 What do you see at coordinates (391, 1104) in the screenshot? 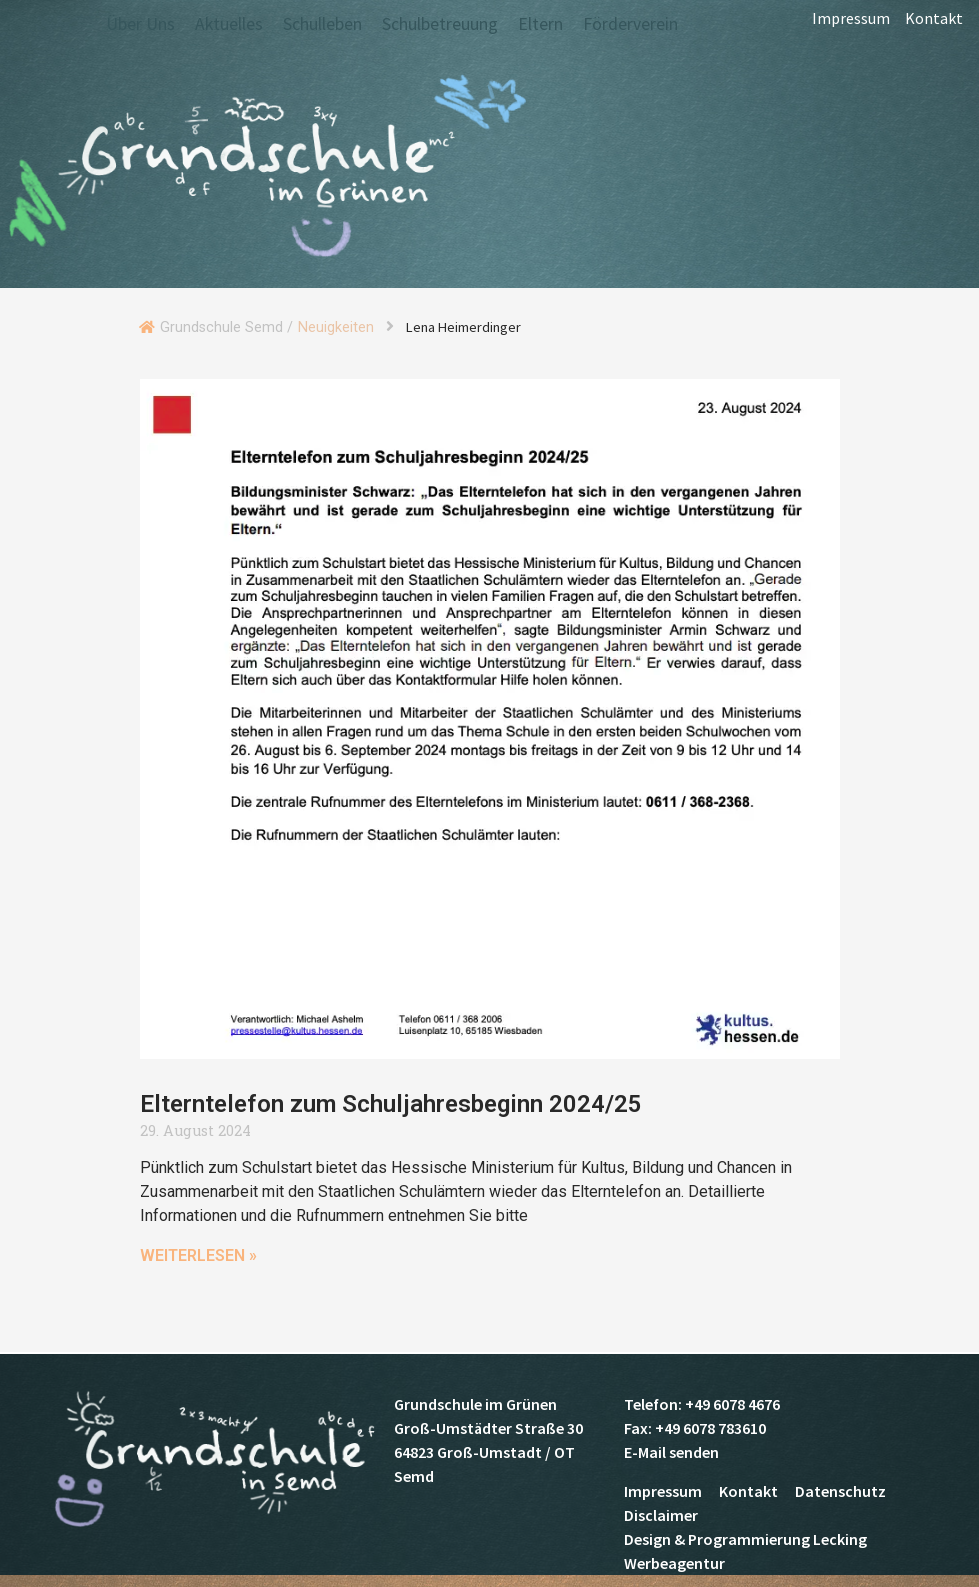
I see `Elterntelefon zum Schuljahresbeginn 2024/25` at bounding box center [391, 1104].